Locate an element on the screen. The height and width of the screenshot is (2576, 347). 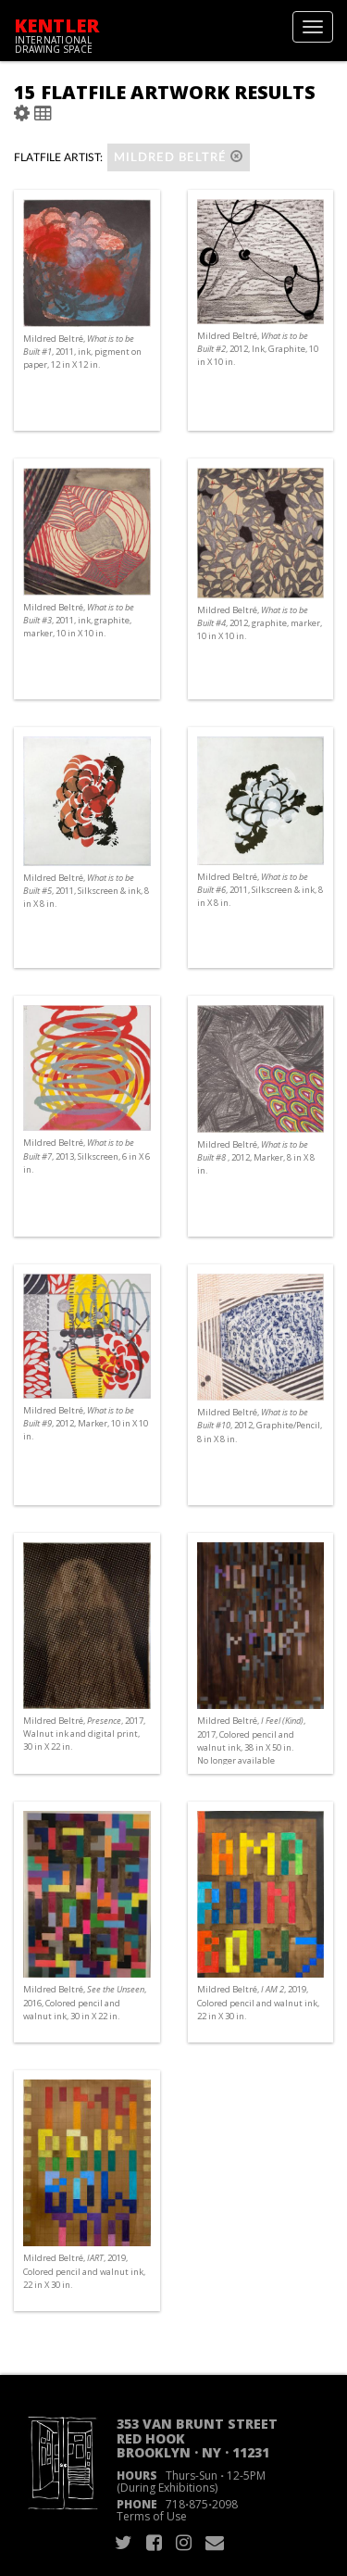
Mildred Beltré, , 2011, ink, graphite, marker, 10 in X 10 in. is located at coordinates (78, 620).